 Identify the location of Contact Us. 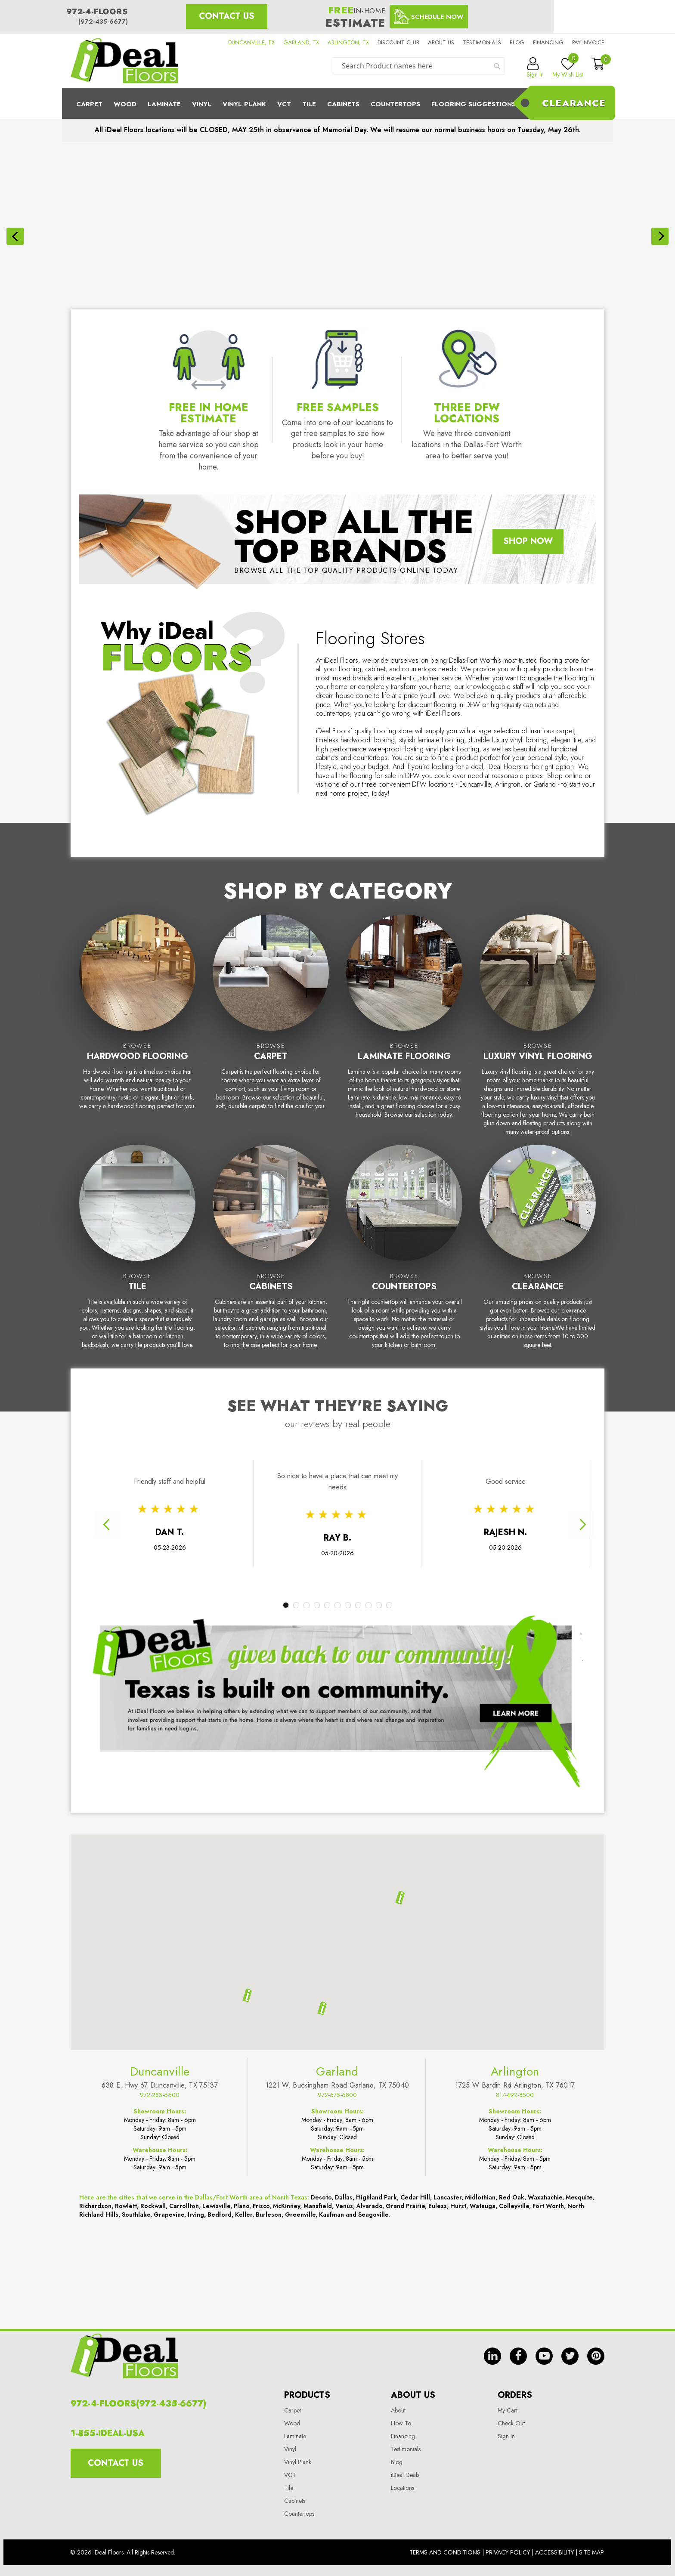
(226, 16).